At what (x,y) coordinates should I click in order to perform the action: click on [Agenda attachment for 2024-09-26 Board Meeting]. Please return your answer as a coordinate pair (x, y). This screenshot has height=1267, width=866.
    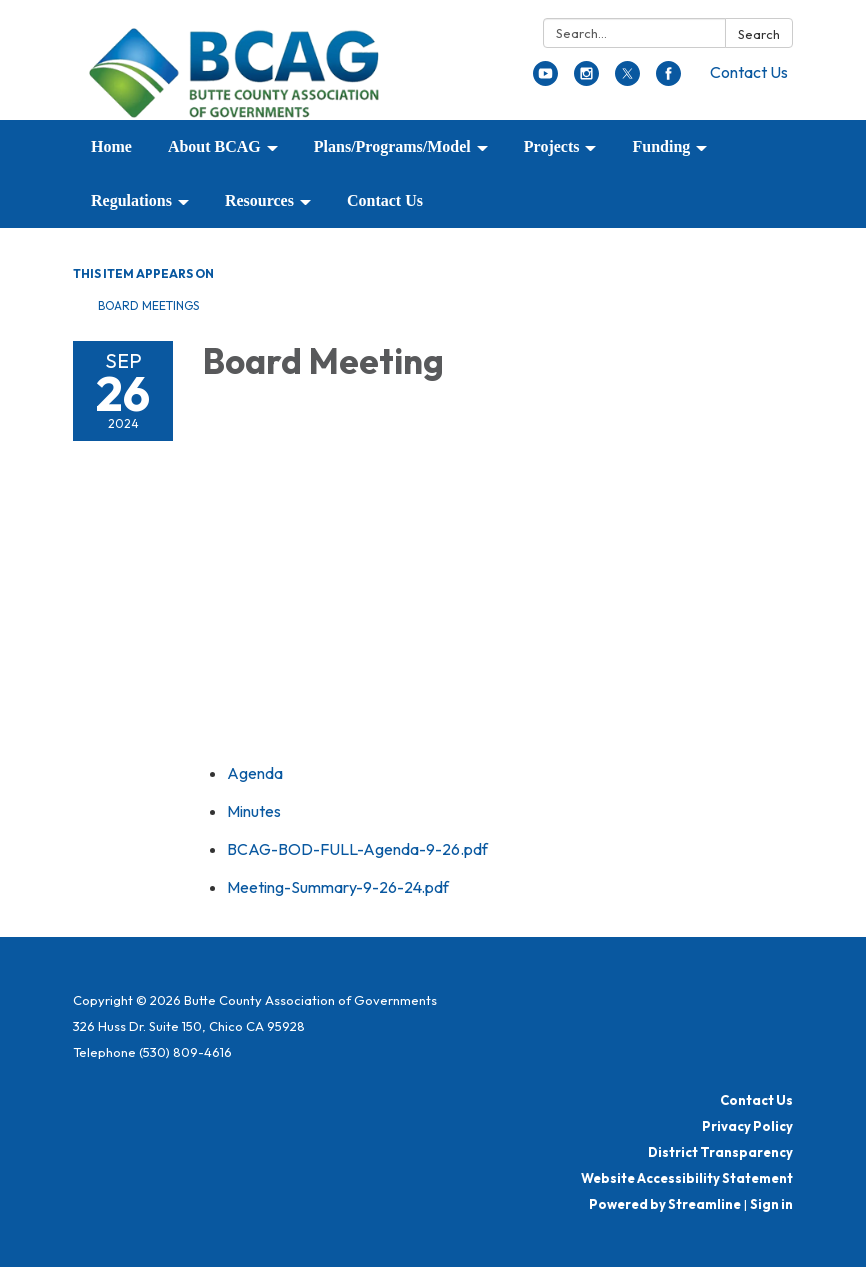
    Looking at the image, I should click on (255, 773).